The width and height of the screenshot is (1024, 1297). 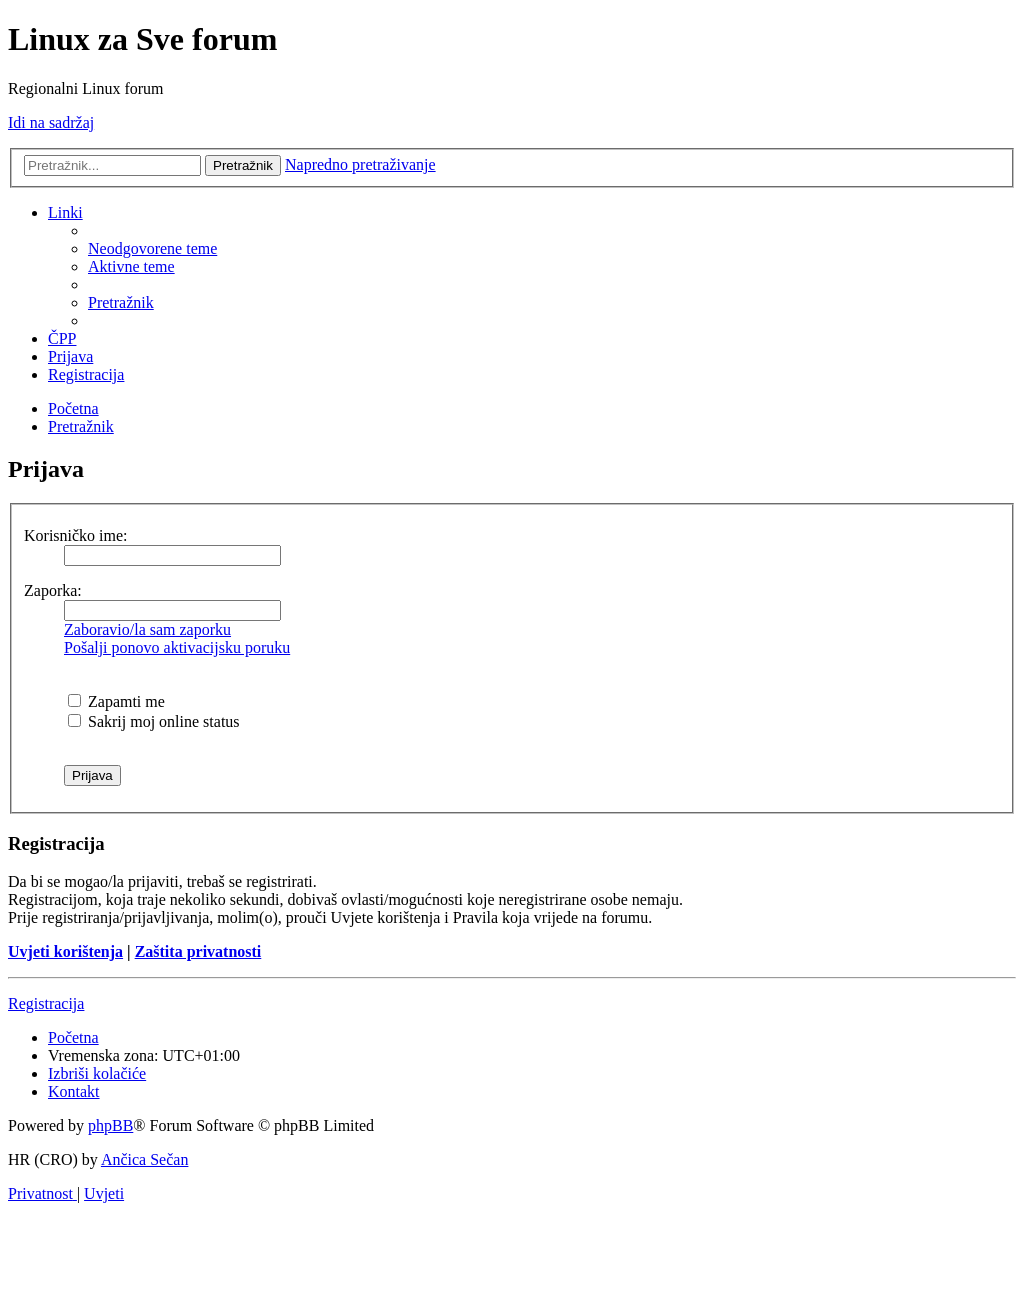 What do you see at coordinates (152, 248) in the screenshot?
I see `[menuitem]` at bounding box center [152, 248].